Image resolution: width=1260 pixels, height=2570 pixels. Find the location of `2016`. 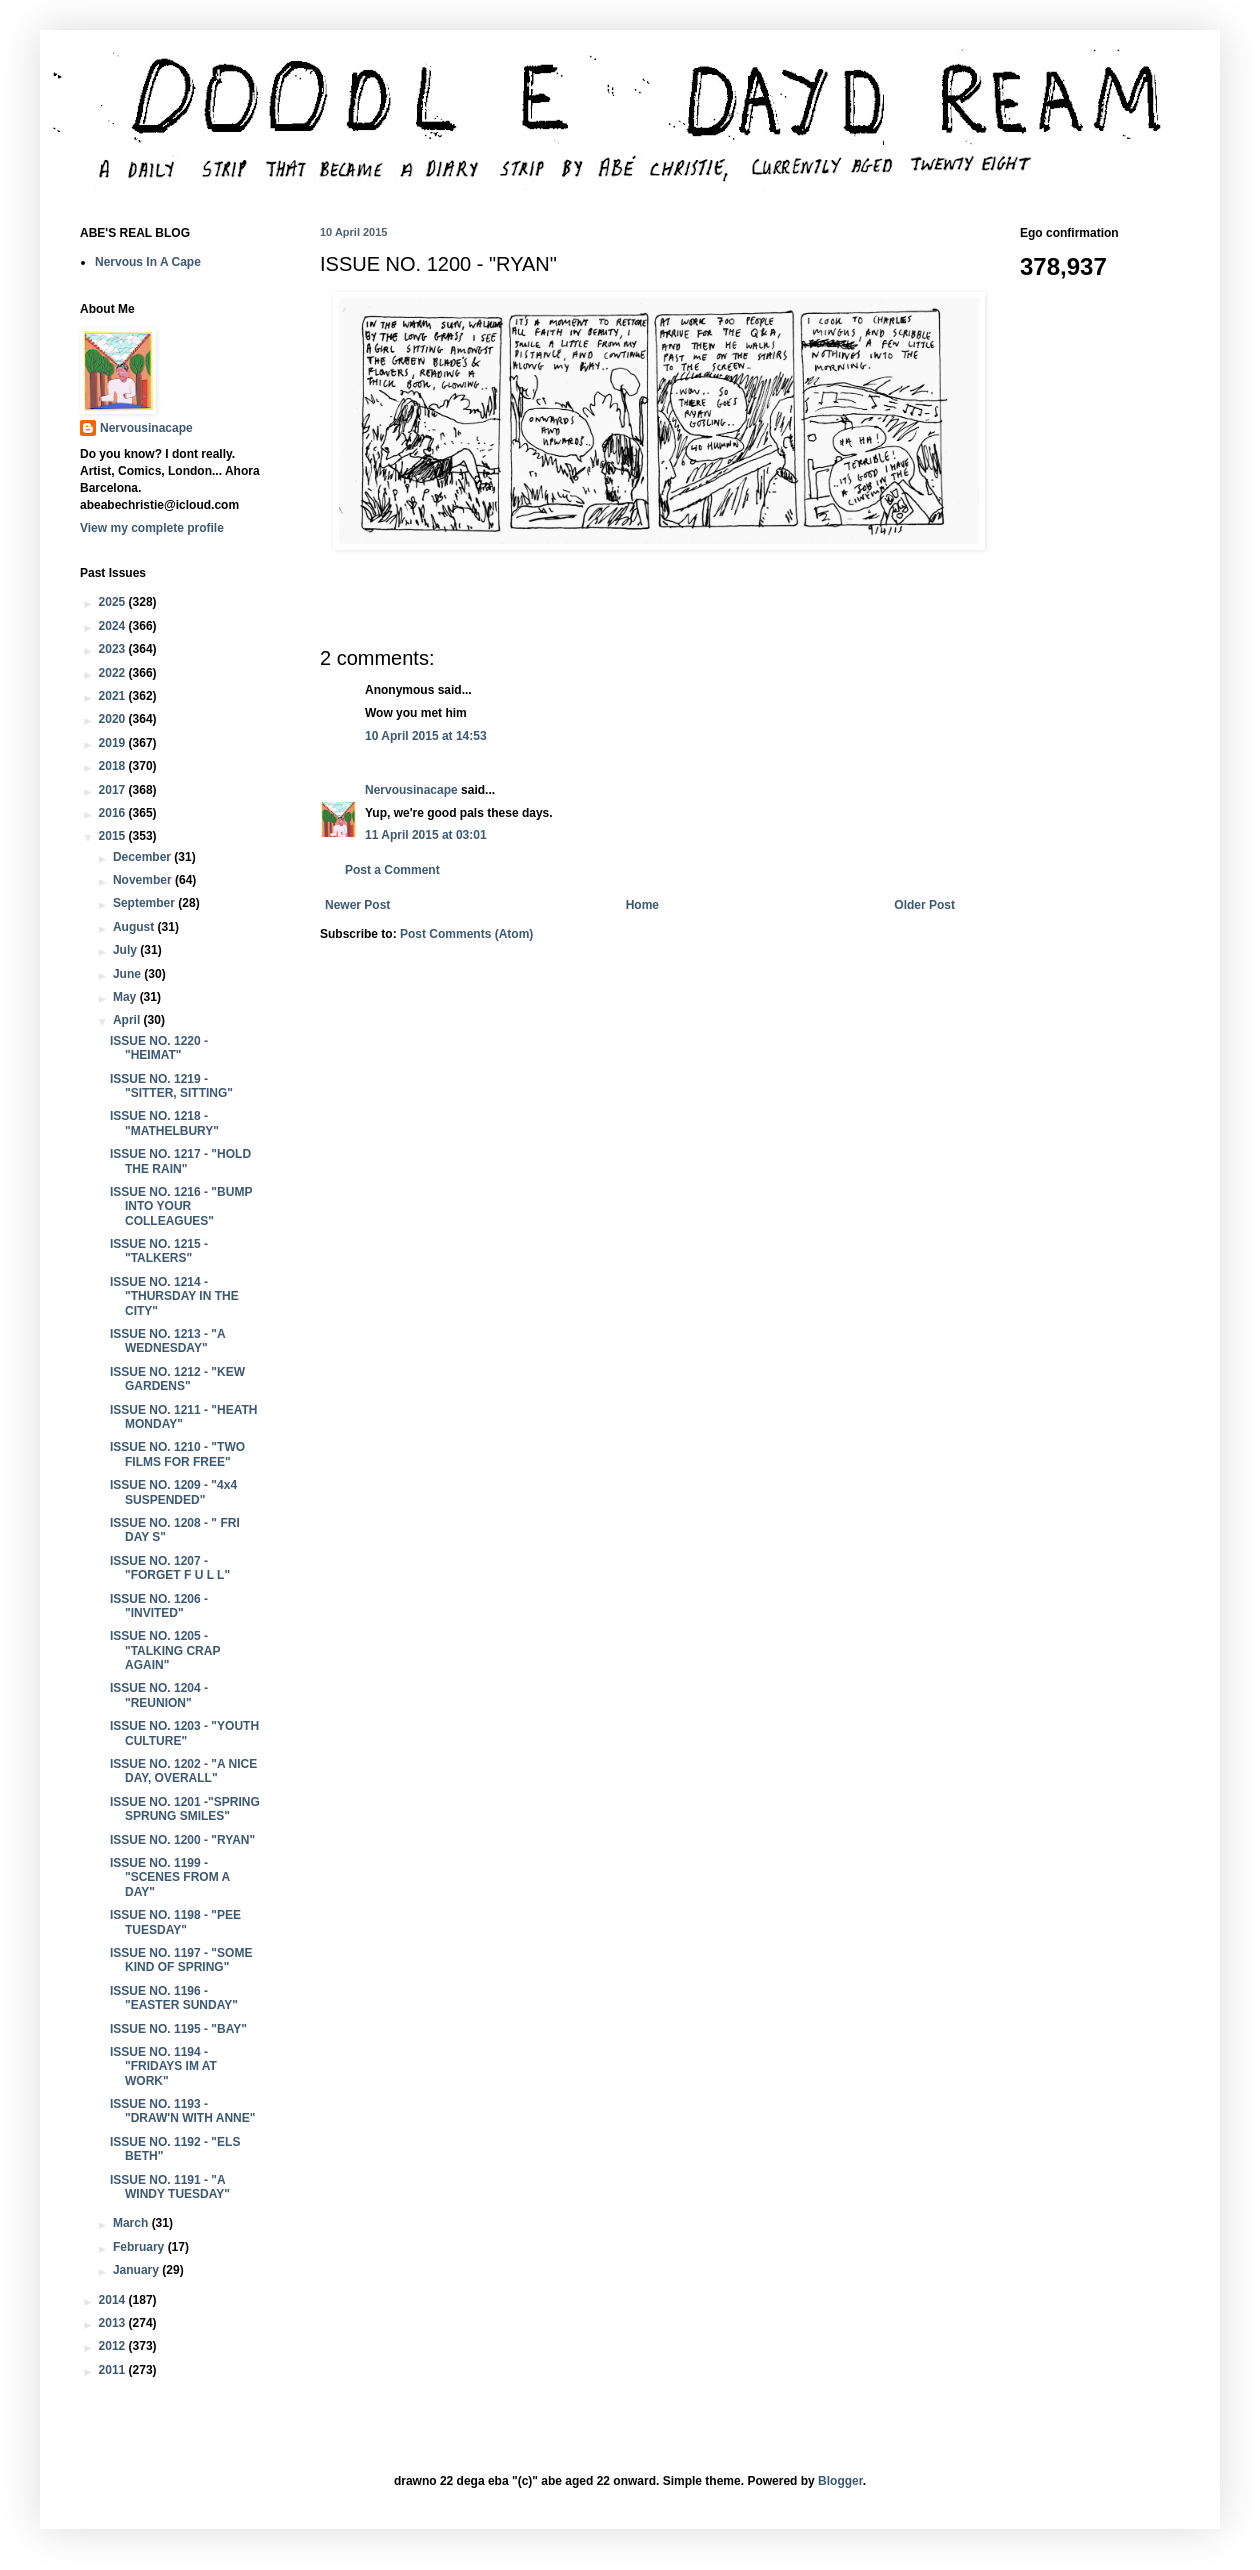

2016 is located at coordinates (114, 813).